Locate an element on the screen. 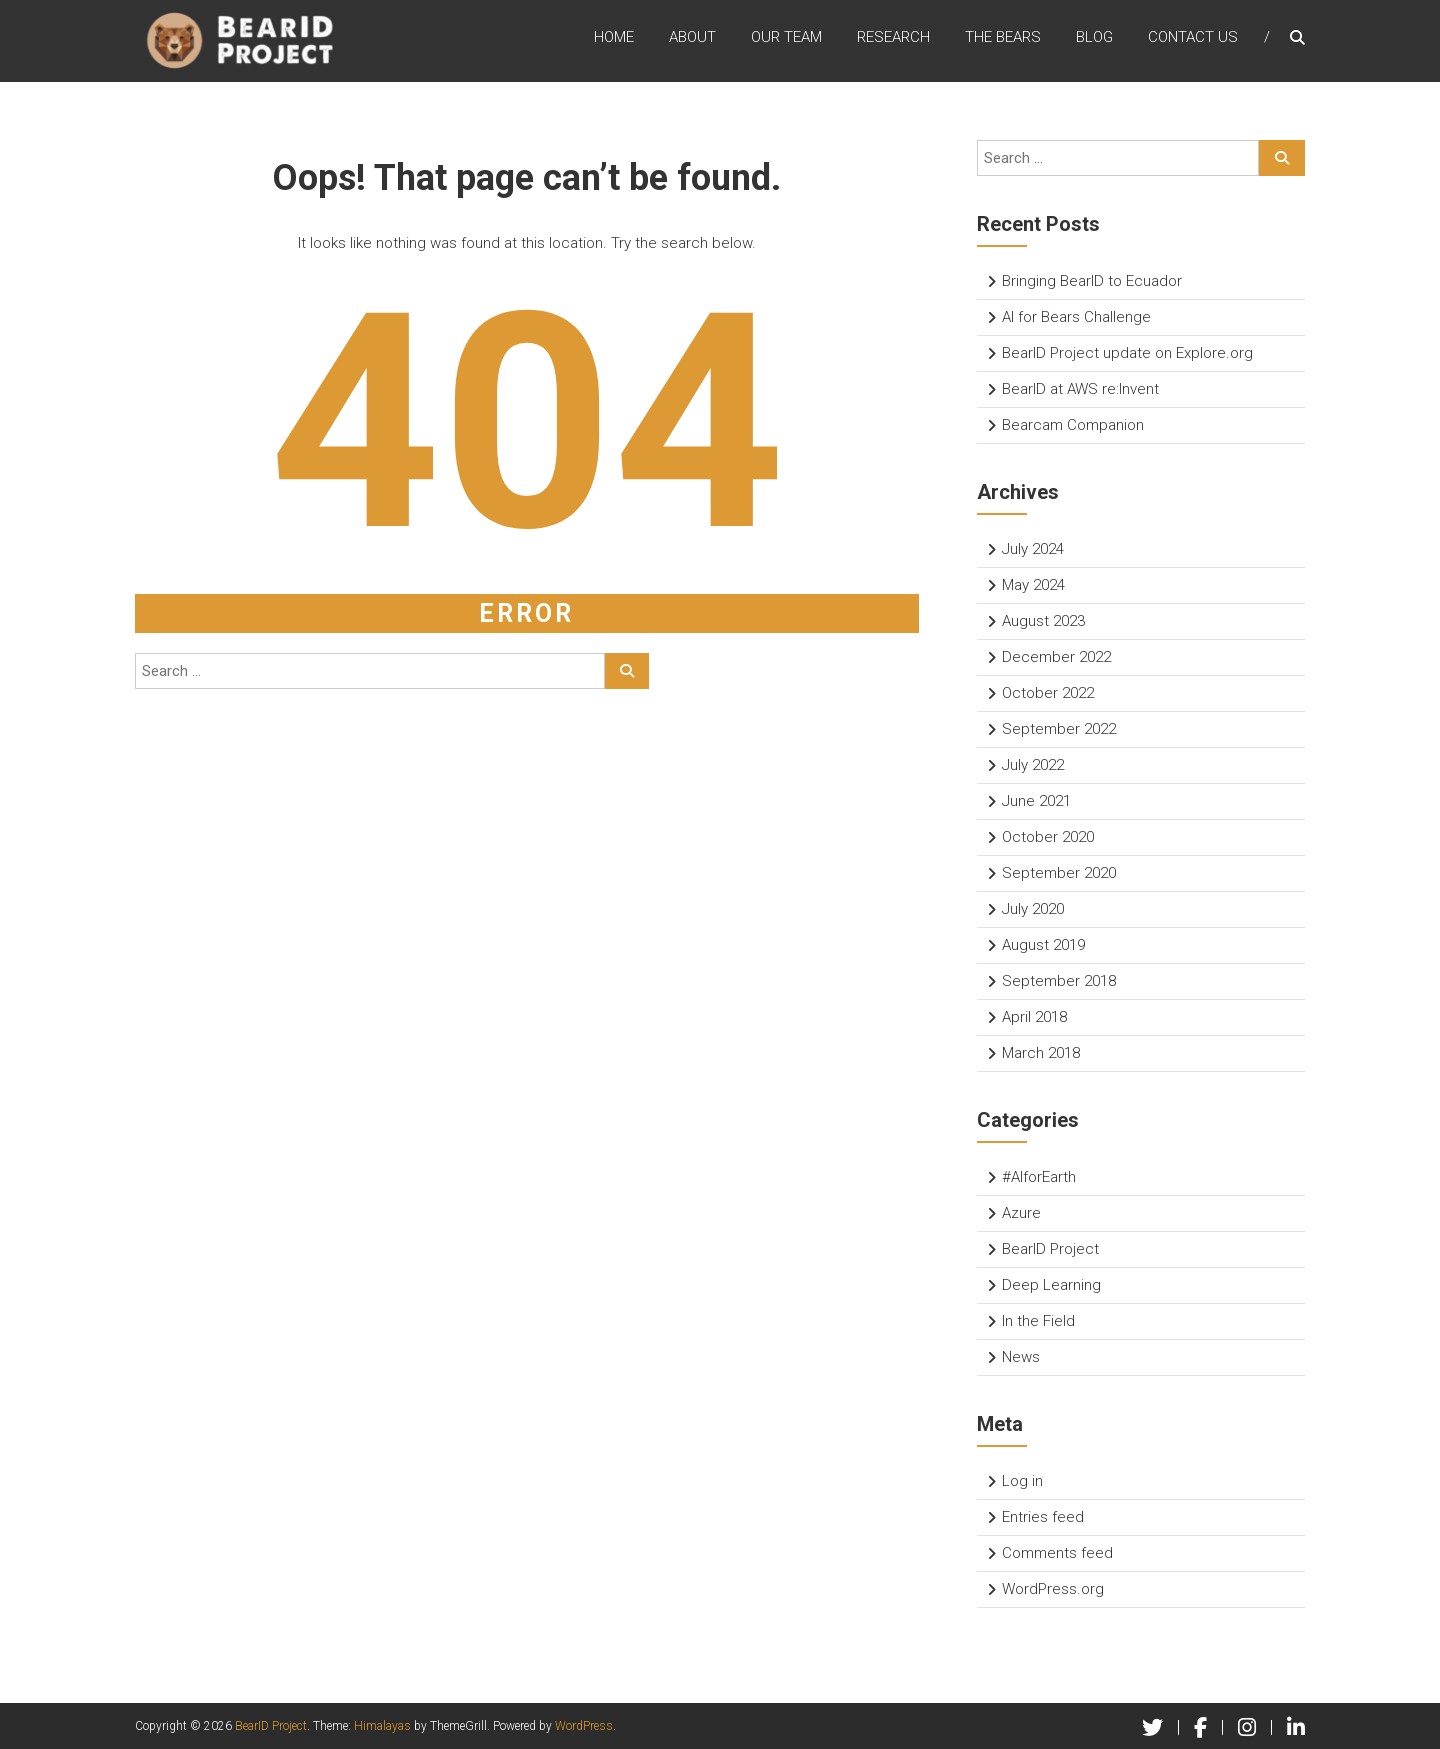 The image size is (1440, 1749). WordPress is located at coordinates (584, 1726).